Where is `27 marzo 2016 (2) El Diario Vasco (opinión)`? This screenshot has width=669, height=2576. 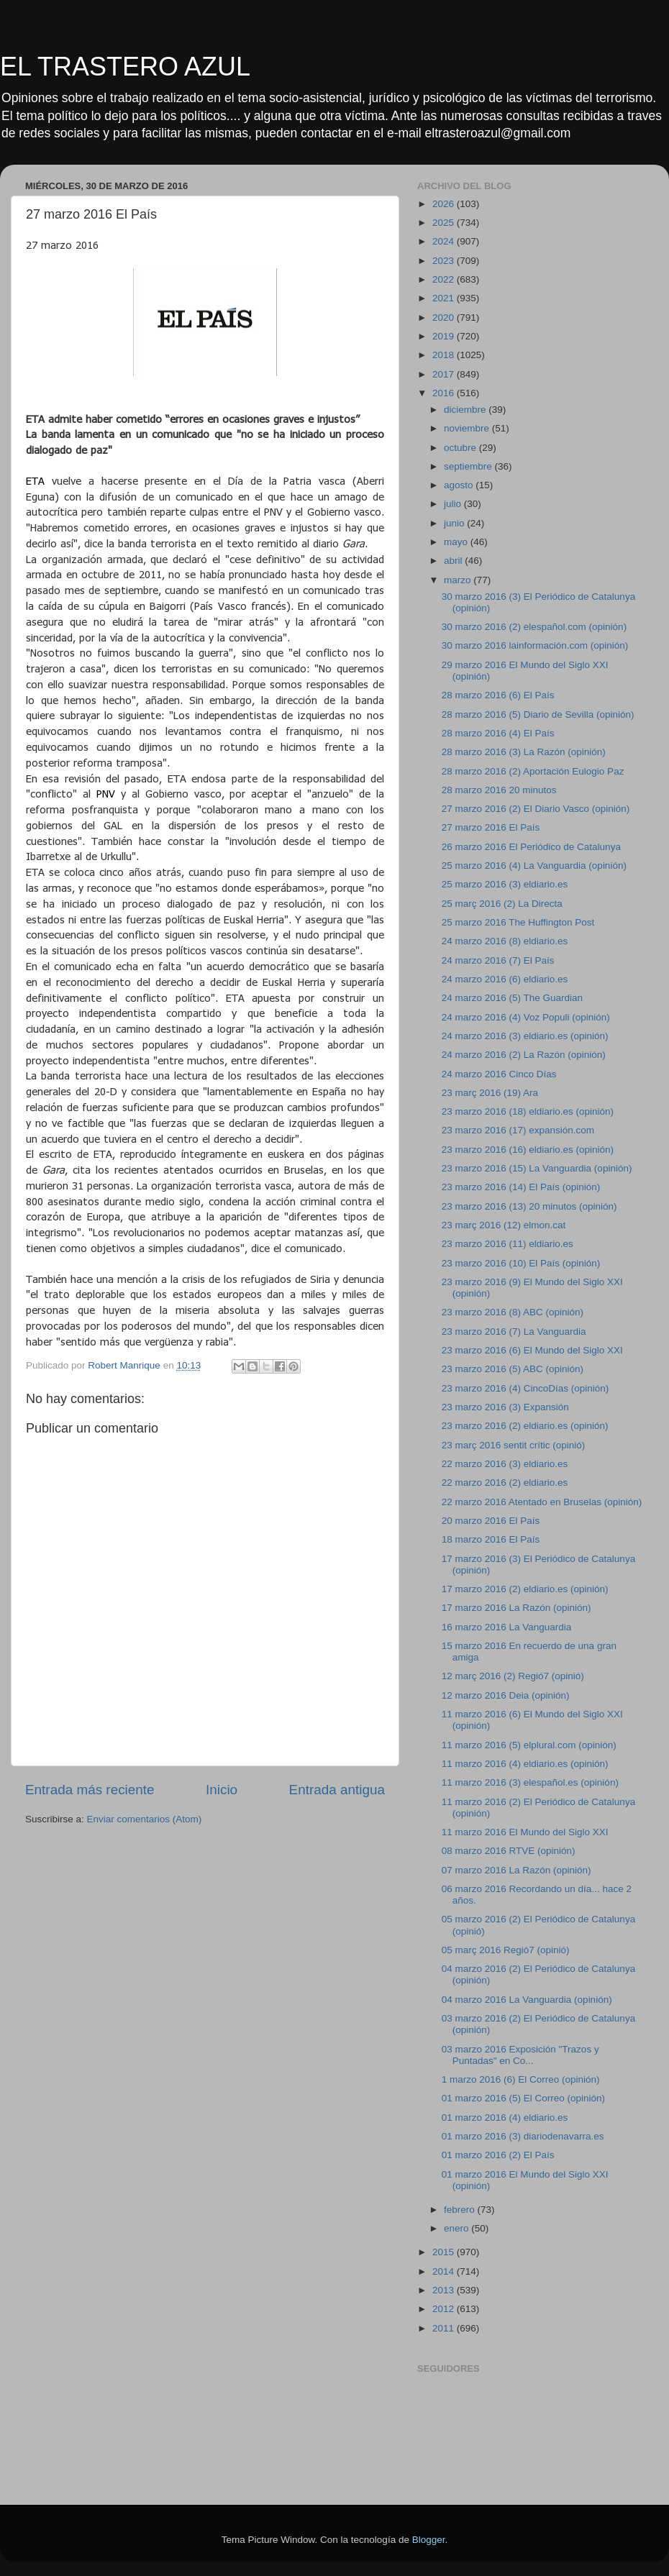
27 marzo 2016 (2) El Diario Vasco (opinión) is located at coordinates (536, 808).